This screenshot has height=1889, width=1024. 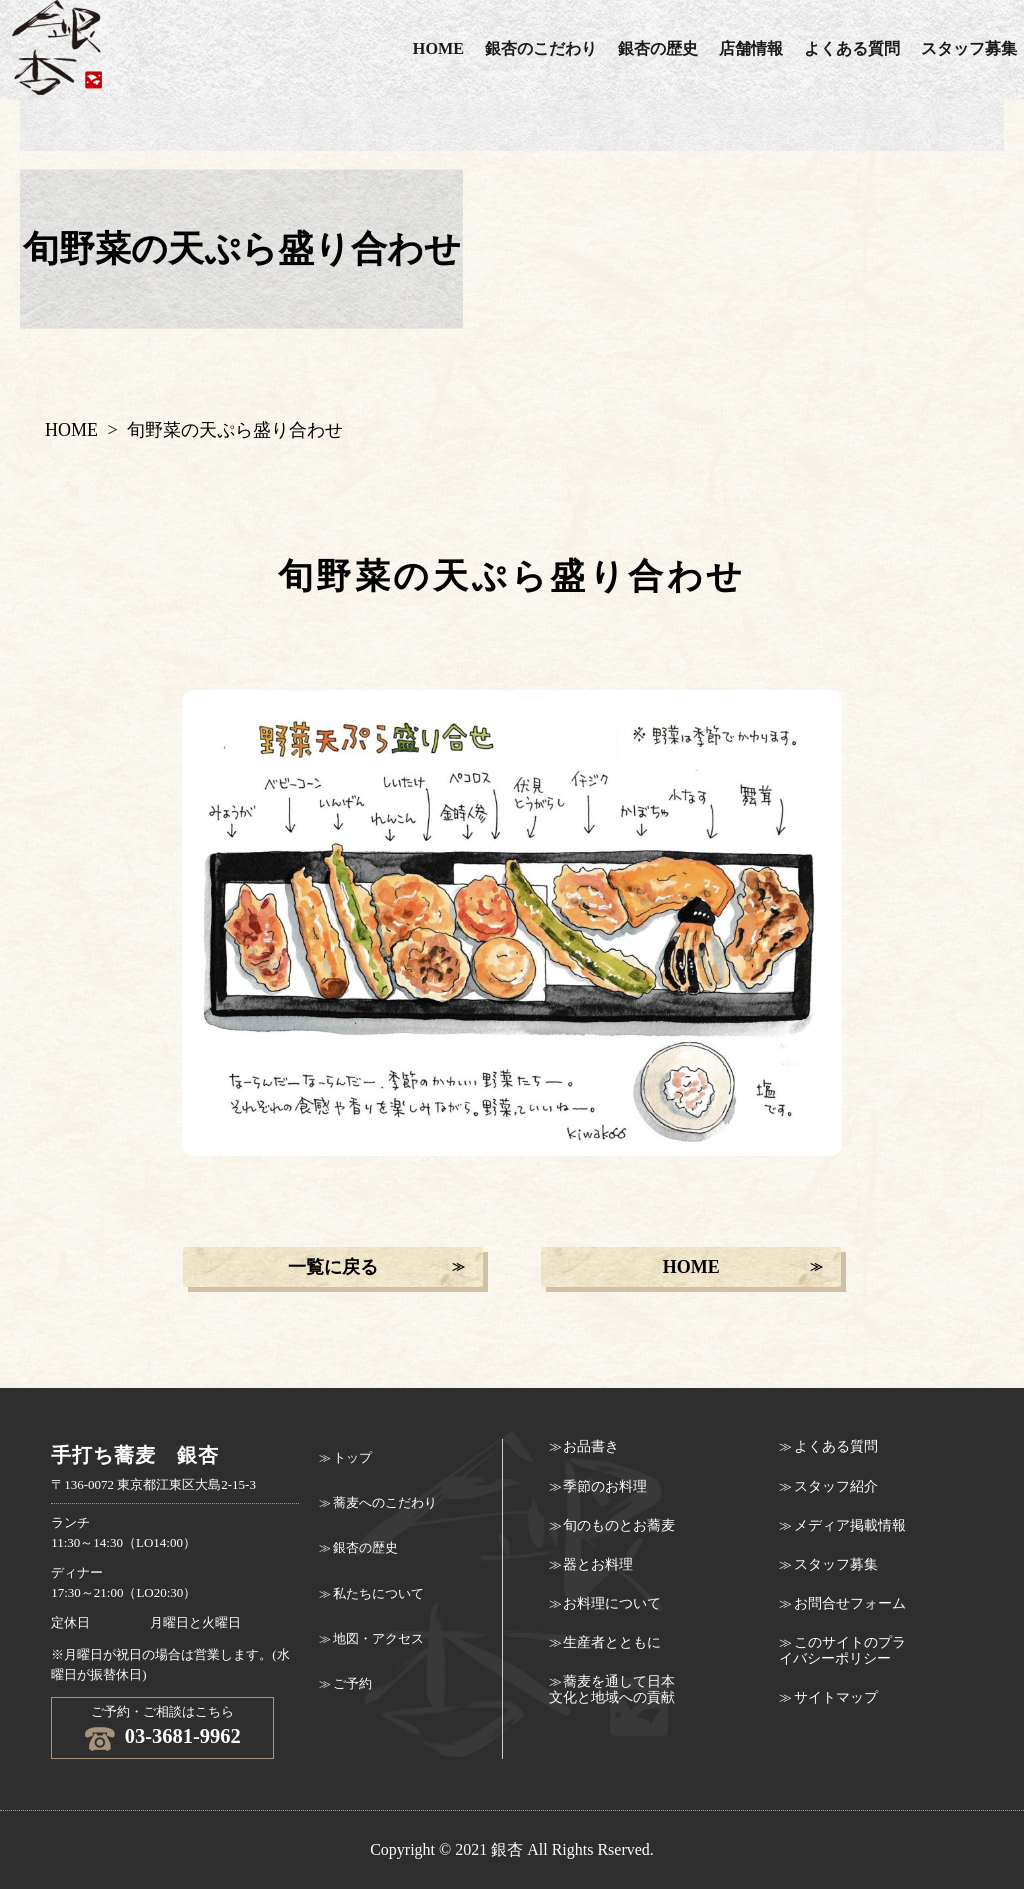 What do you see at coordinates (378, 1639) in the screenshot?
I see `地図・アクセス` at bounding box center [378, 1639].